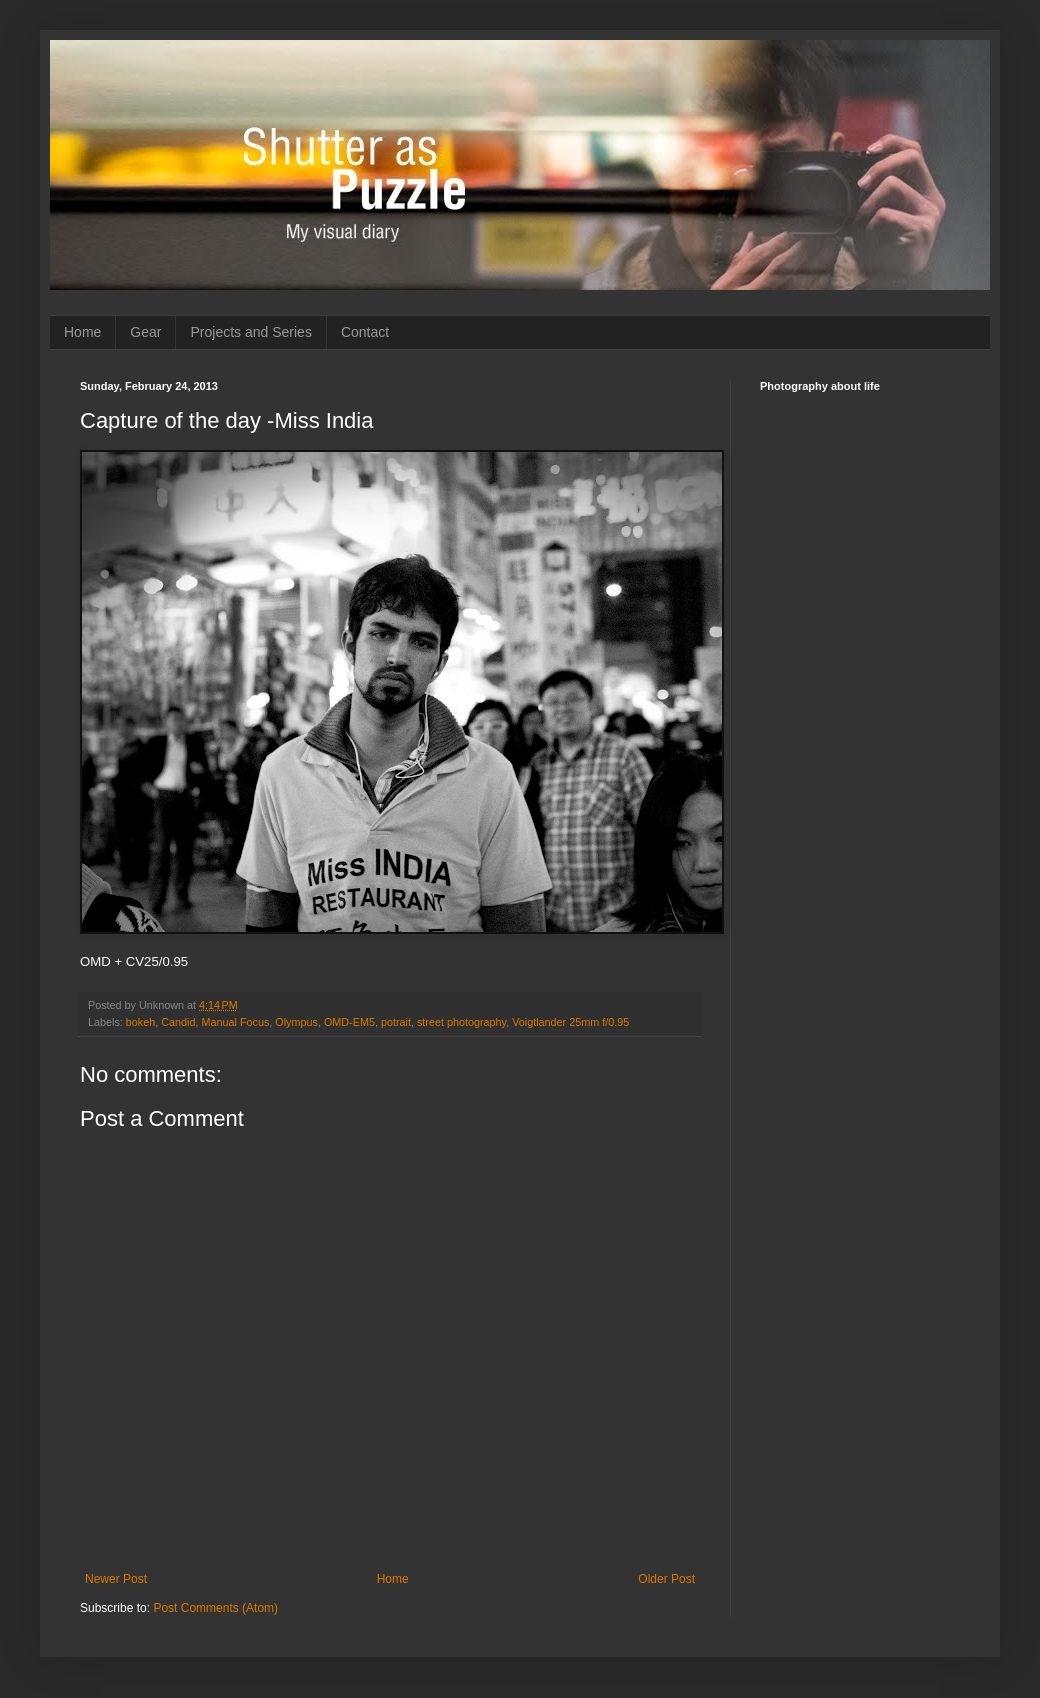 This screenshot has width=1040, height=1698. I want to click on street photography, so click(461, 1022).